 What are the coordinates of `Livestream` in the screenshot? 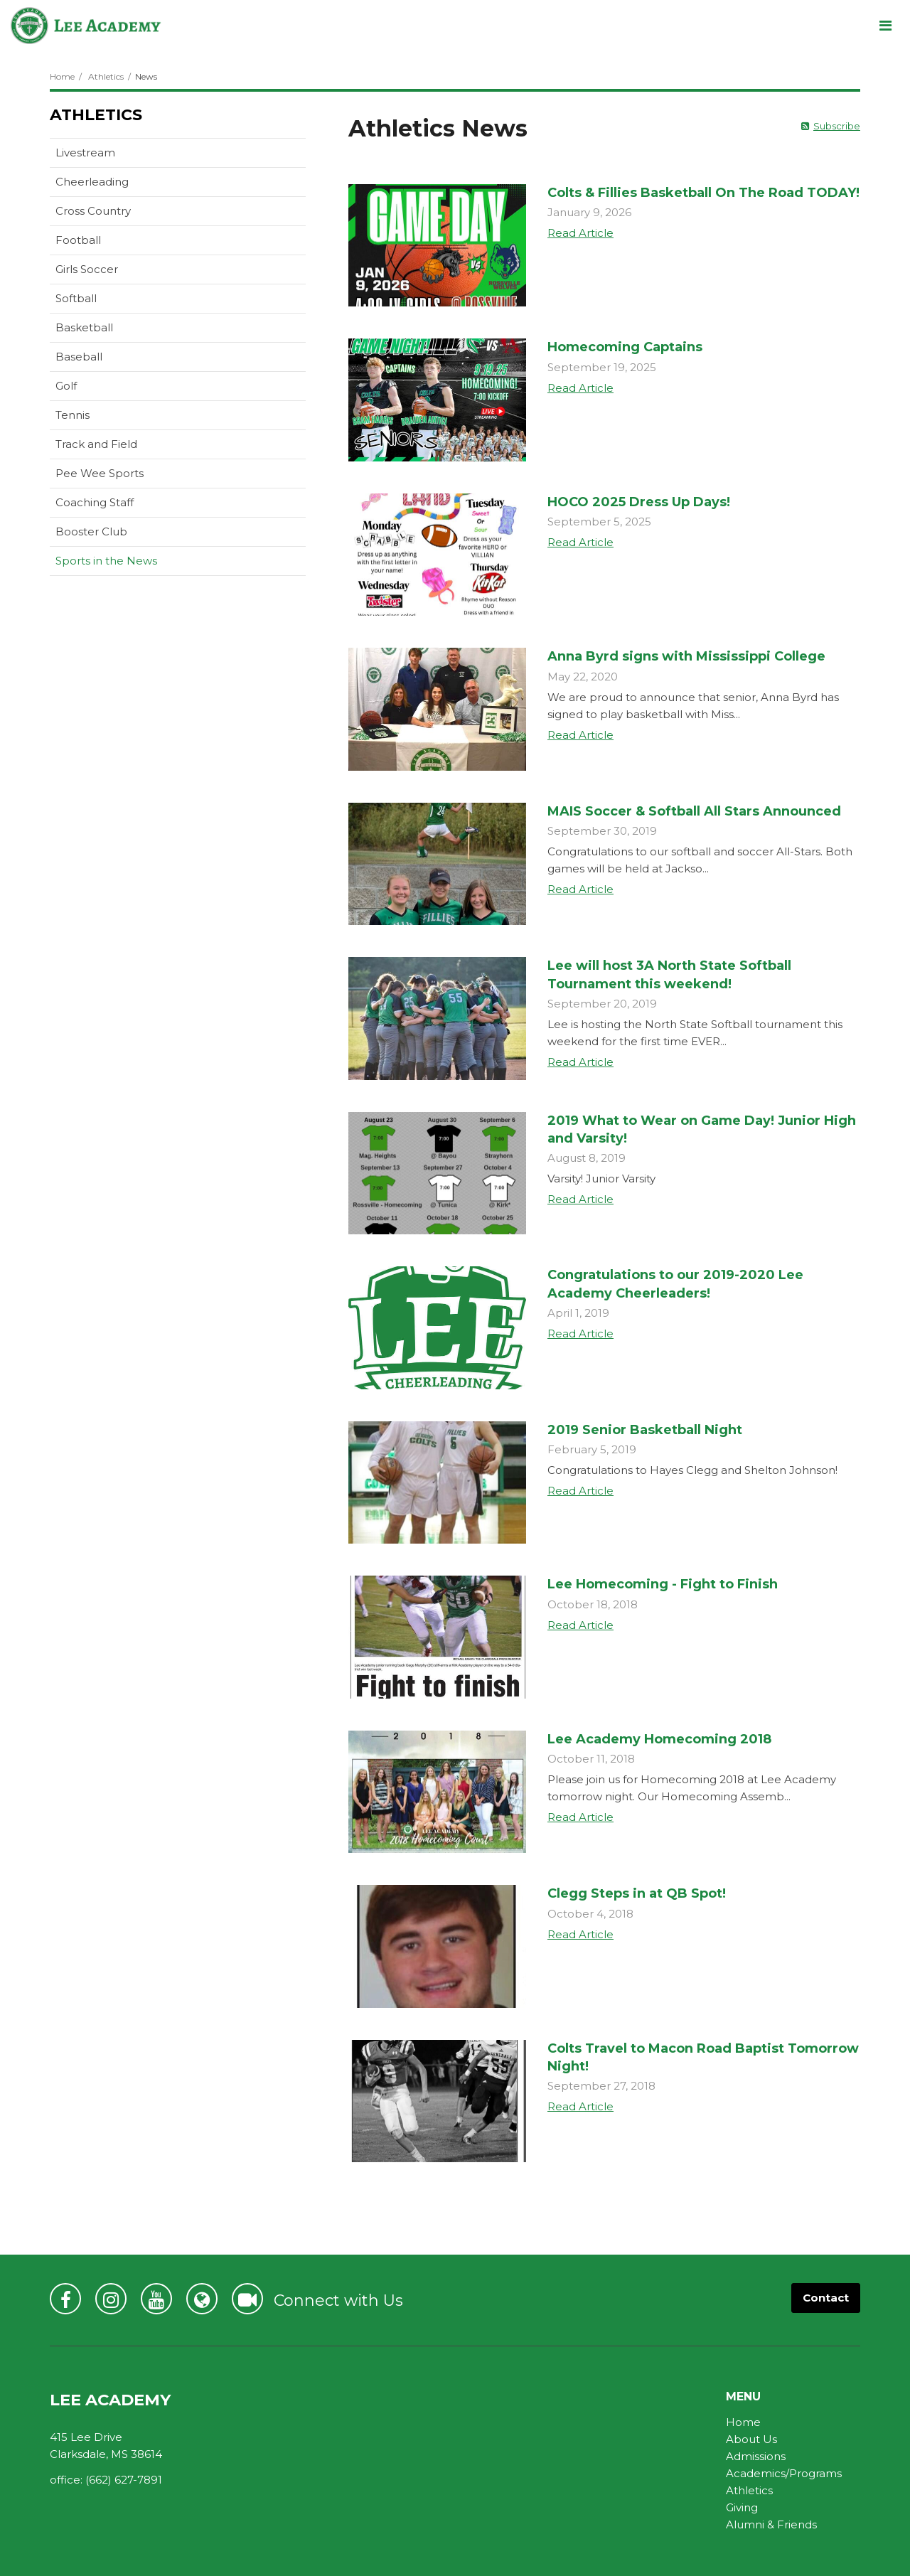 It's located at (85, 152).